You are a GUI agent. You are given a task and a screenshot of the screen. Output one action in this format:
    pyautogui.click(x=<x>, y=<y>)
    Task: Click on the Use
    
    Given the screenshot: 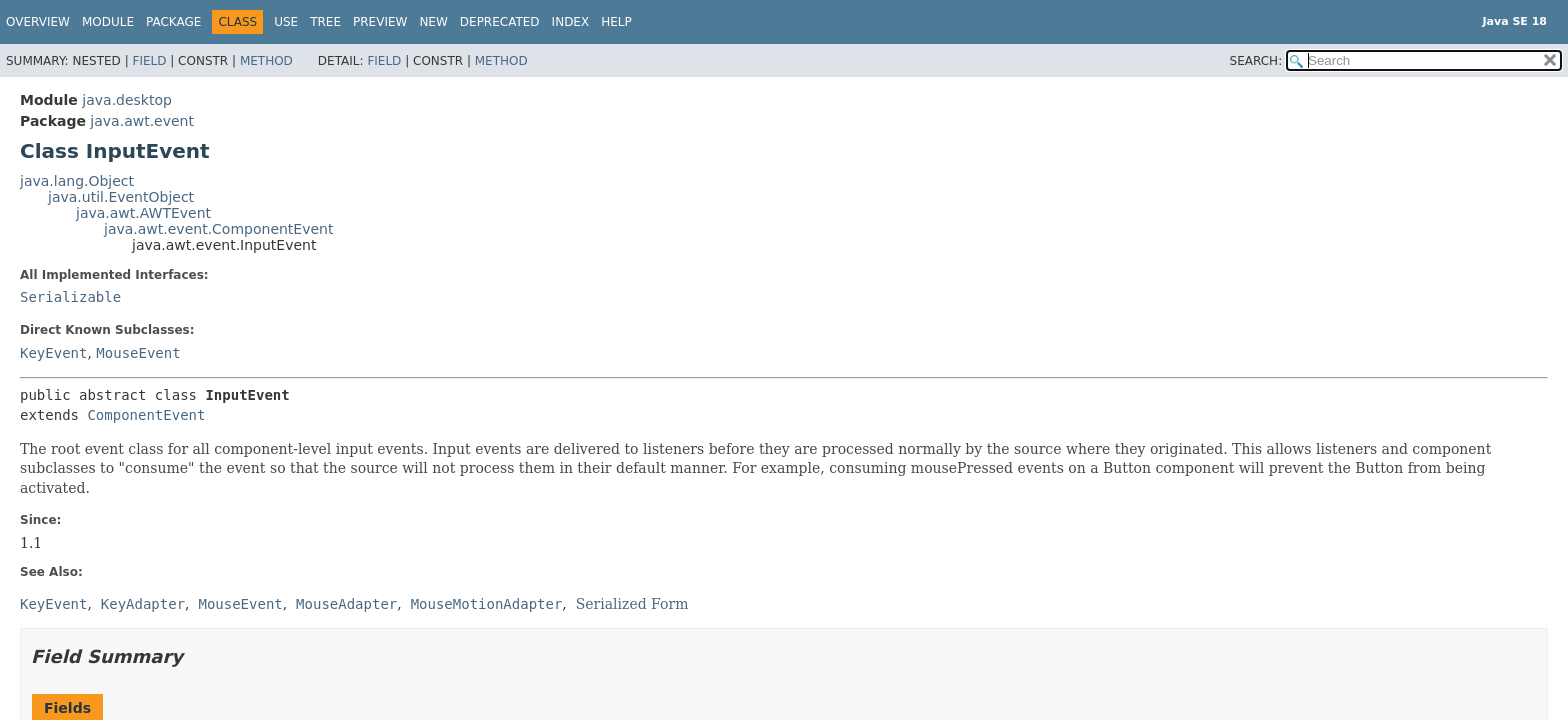 What is the action you would take?
    pyautogui.click(x=286, y=22)
    